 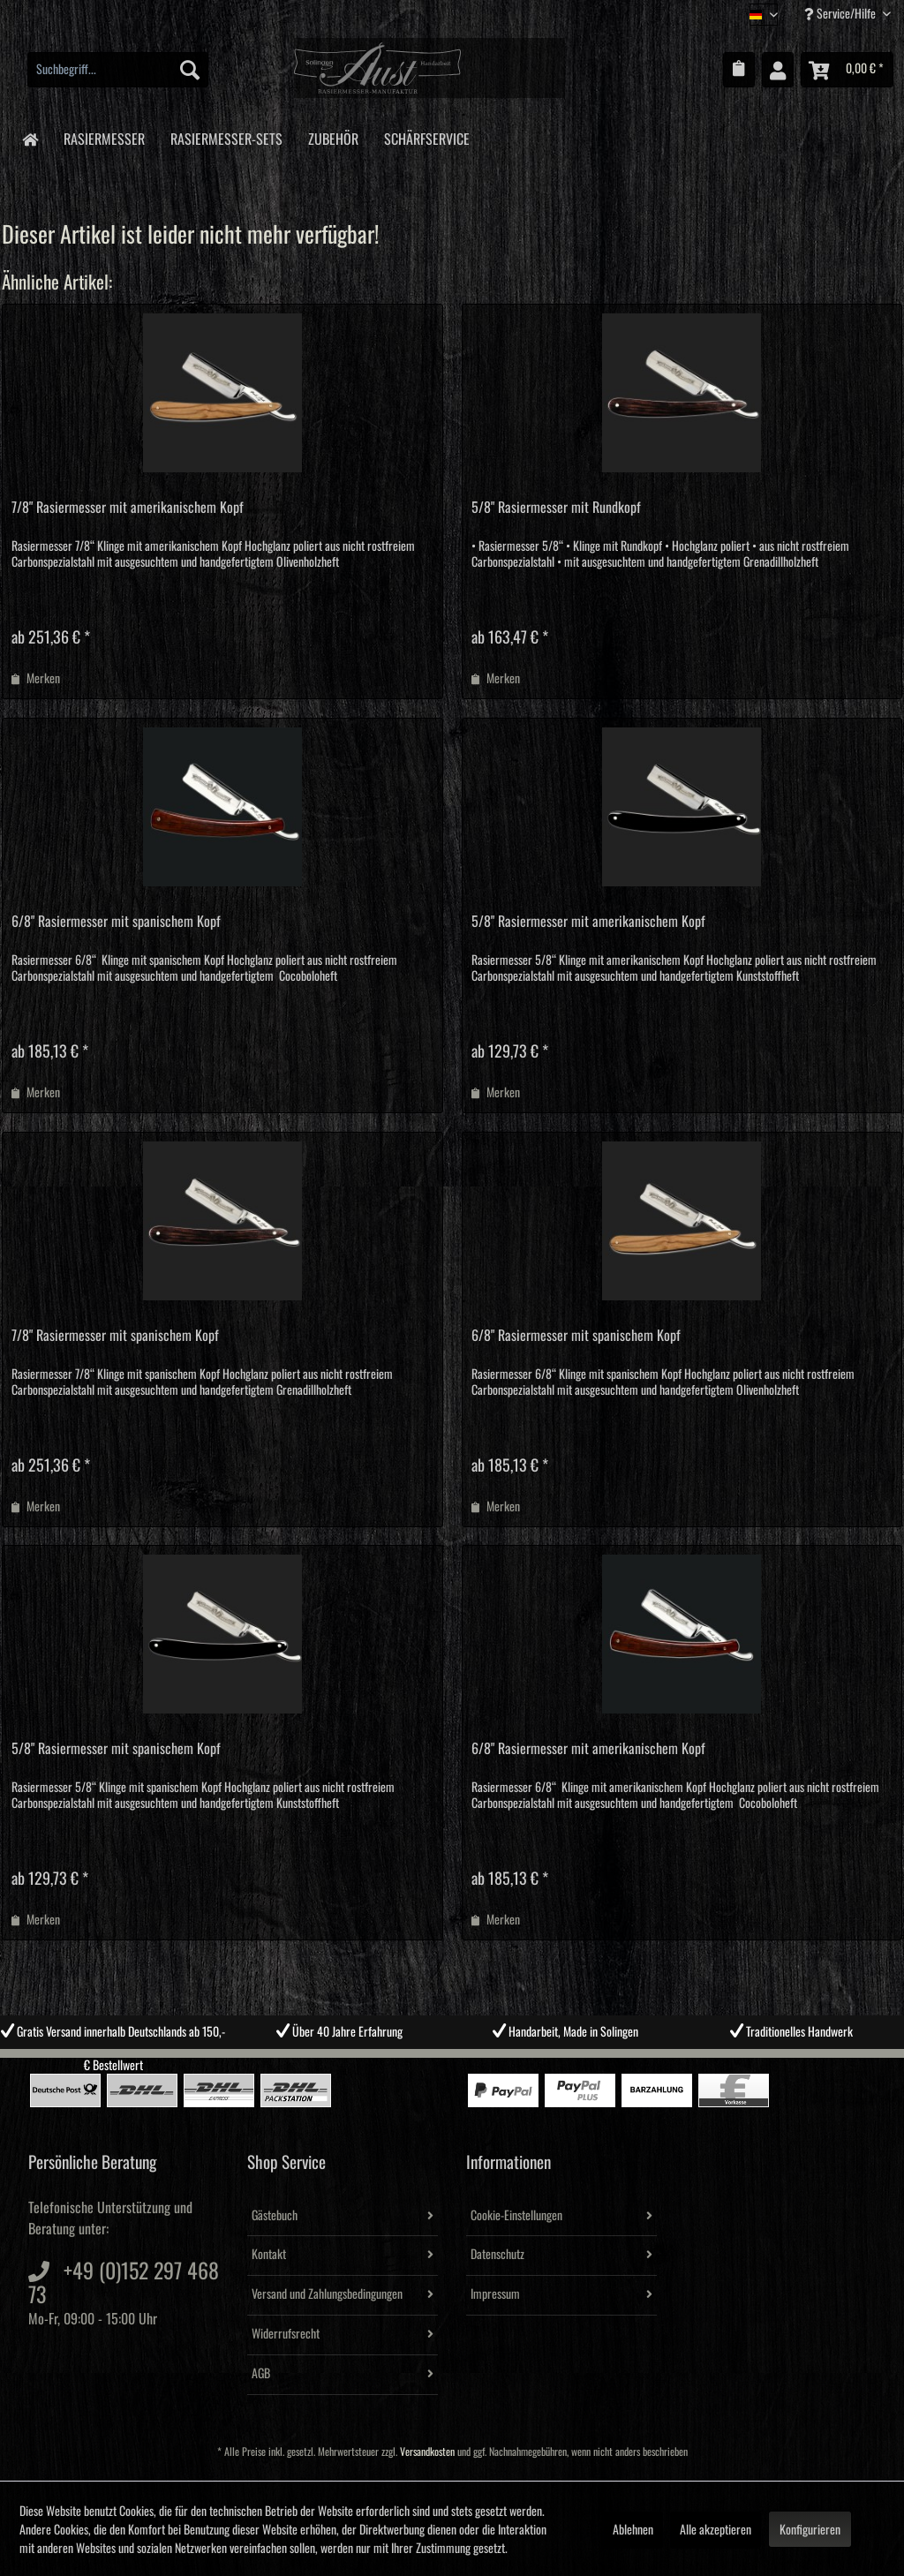 What do you see at coordinates (327, 2294) in the screenshot?
I see `Versand und Zahlungsbedingungen` at bounding box center [327, 2294].